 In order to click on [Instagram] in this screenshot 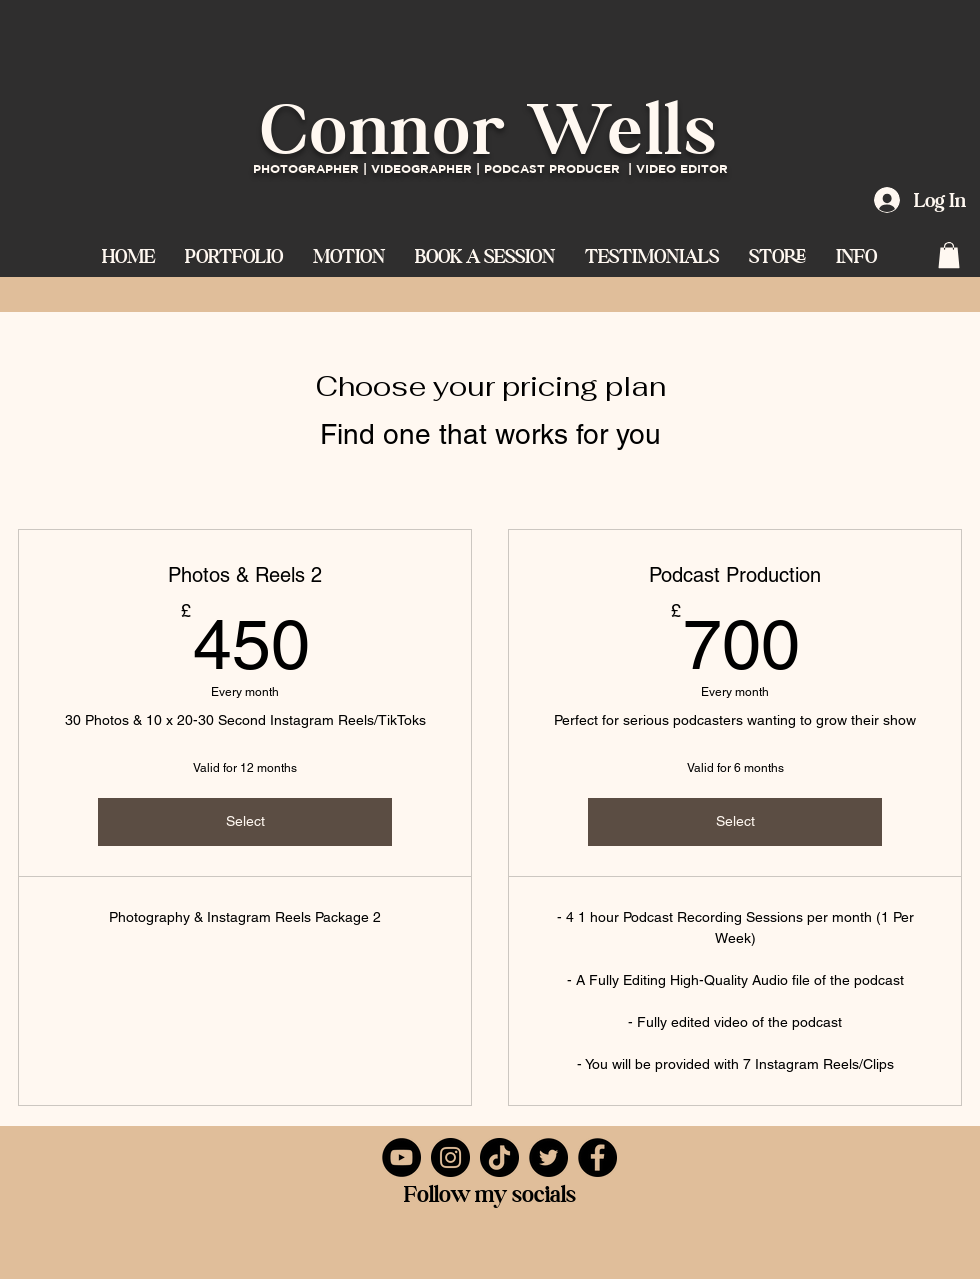, I will do `click(450, 1157)`.